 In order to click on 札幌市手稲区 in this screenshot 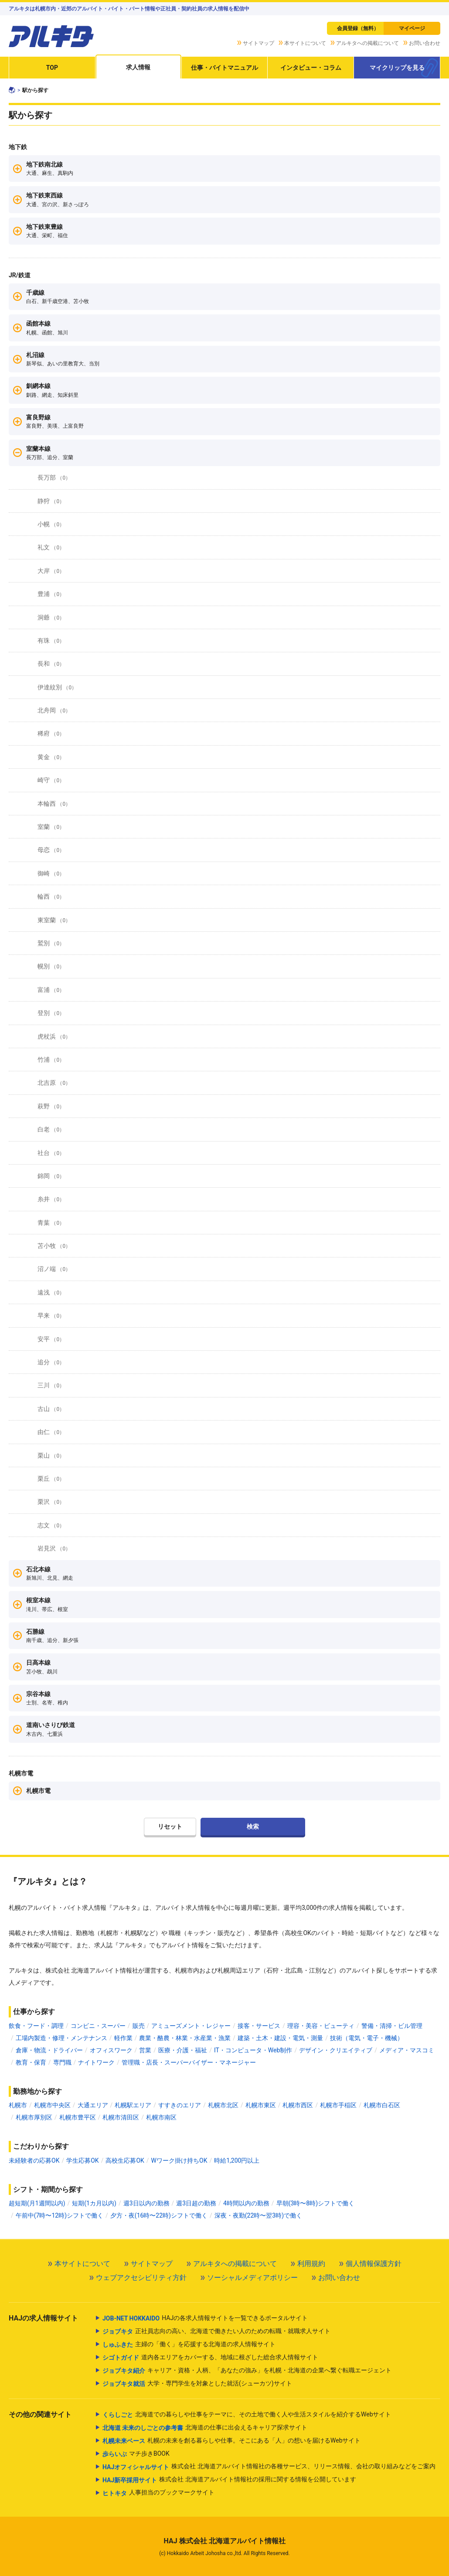, I will do `click(338, 2105)`.